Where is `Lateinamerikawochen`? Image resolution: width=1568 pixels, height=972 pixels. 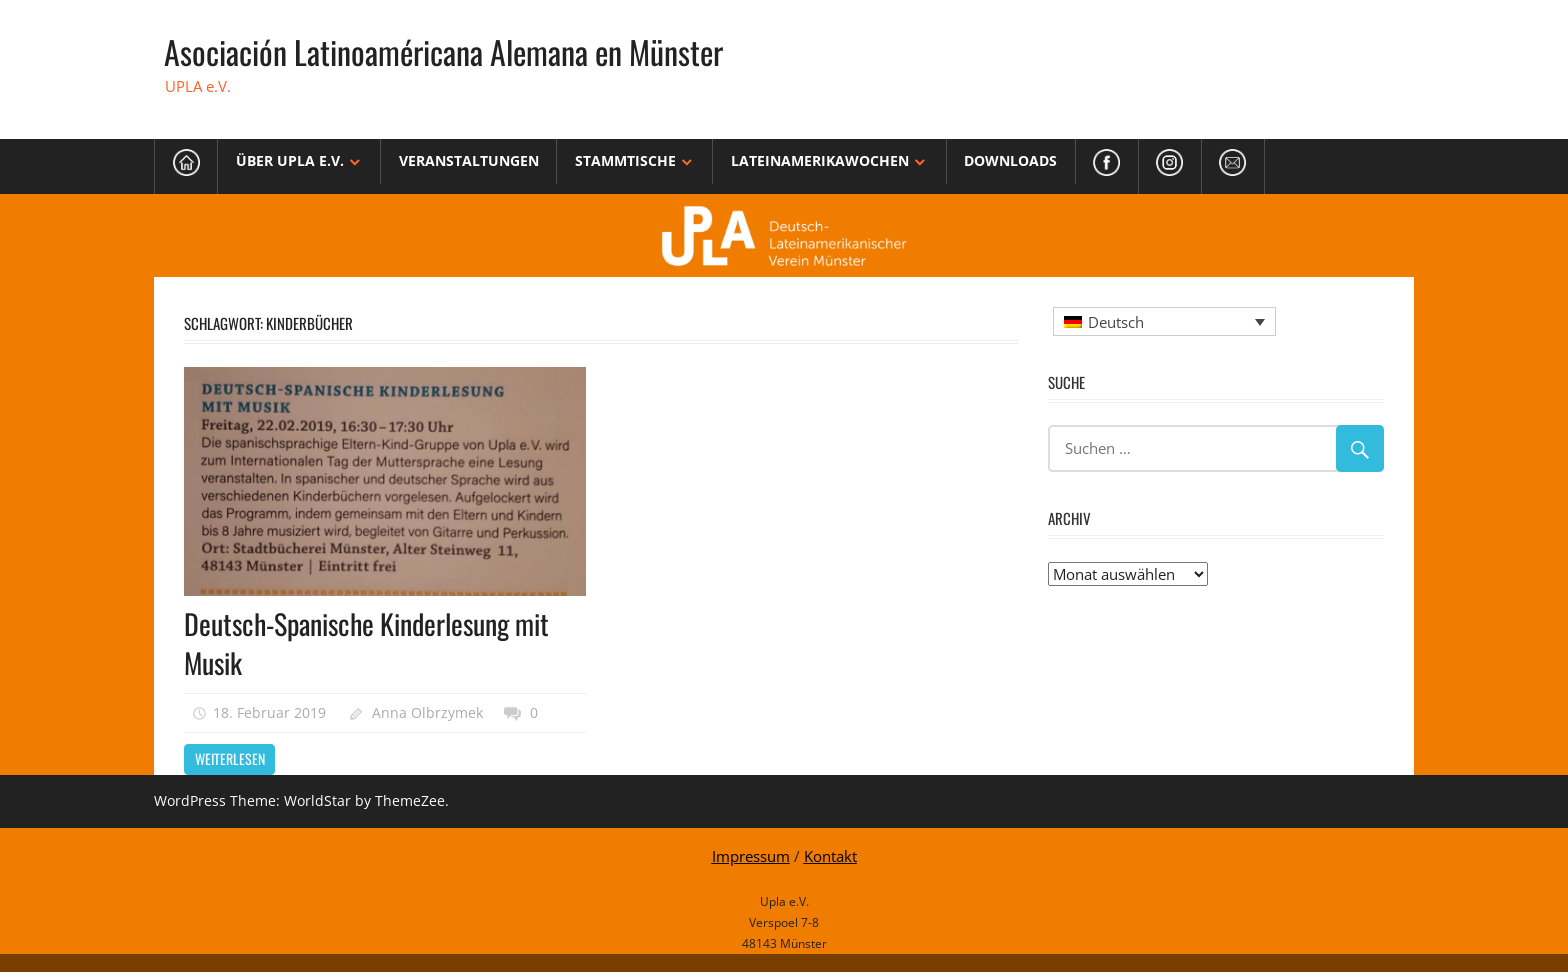 Lateinamerikawochen is located at coordinates (820, 160).